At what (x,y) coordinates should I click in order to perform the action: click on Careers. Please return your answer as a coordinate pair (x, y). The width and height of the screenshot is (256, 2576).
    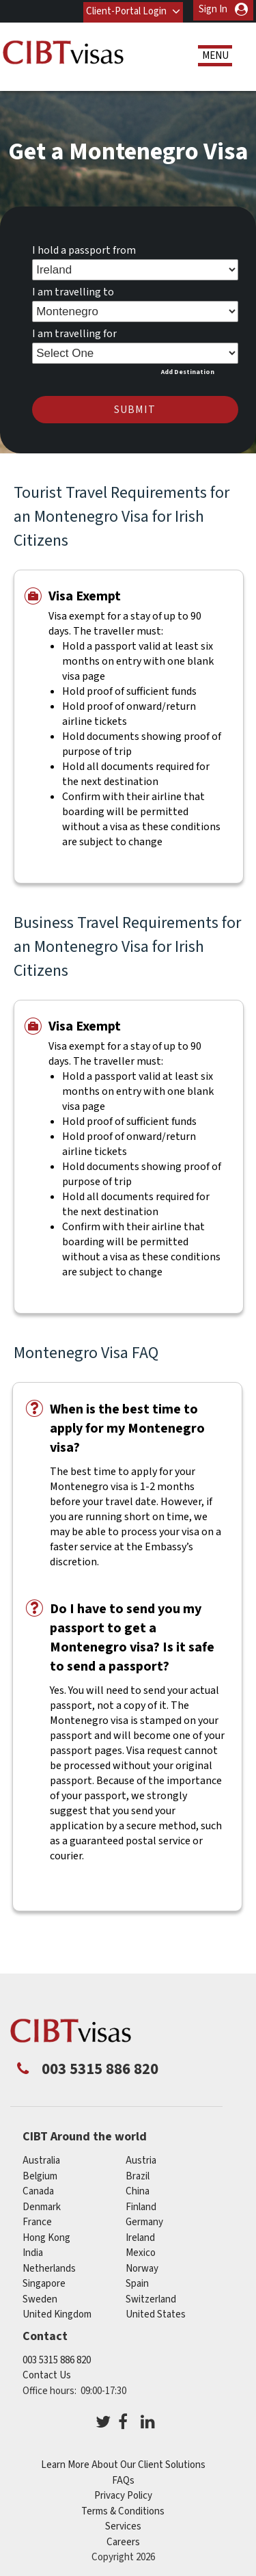
    Looking at the image, I should click on (123, 2539).